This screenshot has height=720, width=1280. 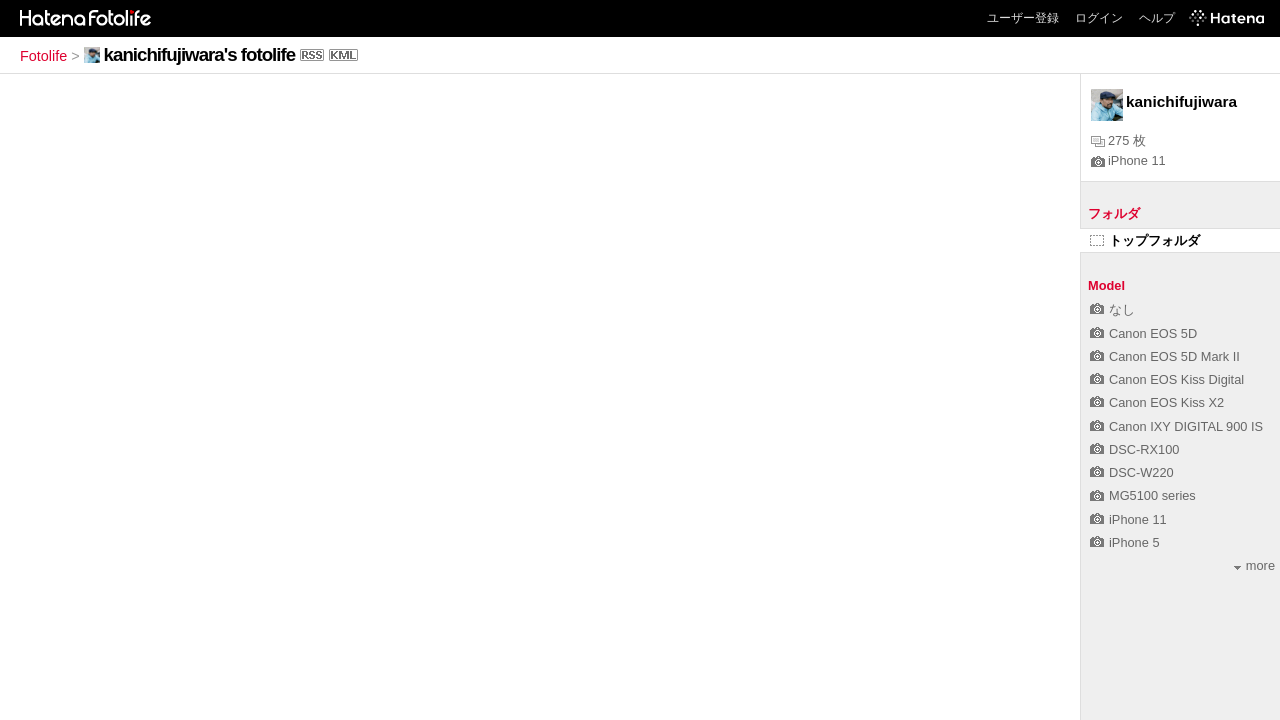 What do you see at coordinates (1118, 140) in the screenshot?
I see `275 枚` at bounding box center [1118, 140].